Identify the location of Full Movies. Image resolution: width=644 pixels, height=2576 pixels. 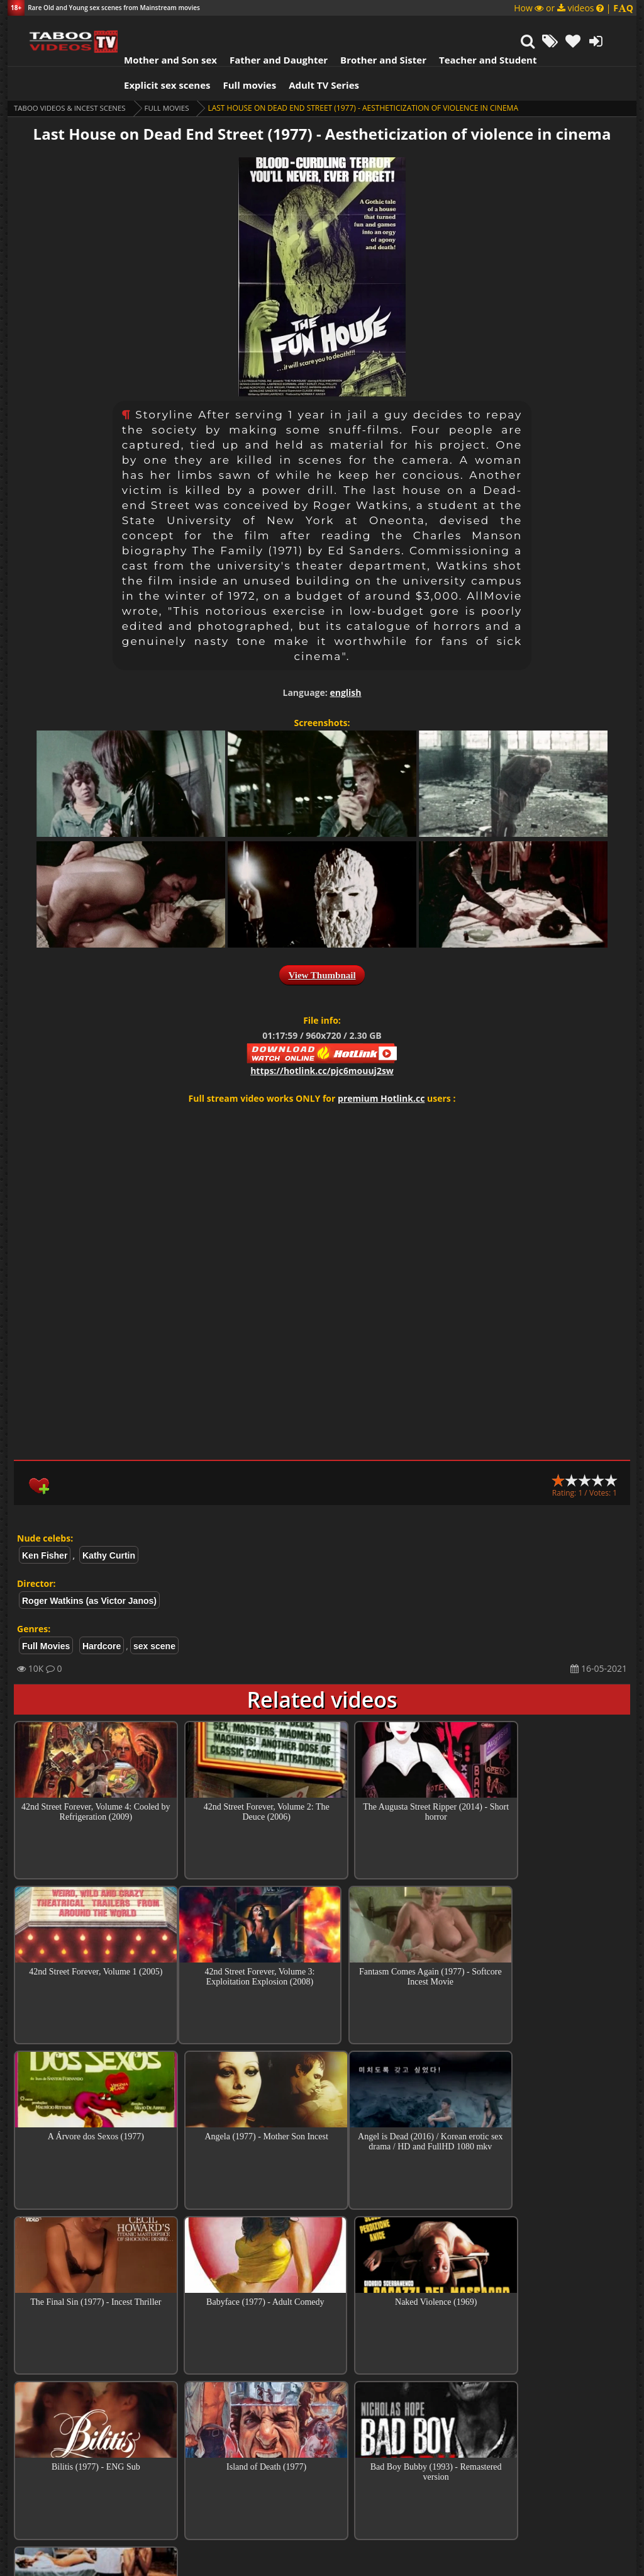
(173, 76).